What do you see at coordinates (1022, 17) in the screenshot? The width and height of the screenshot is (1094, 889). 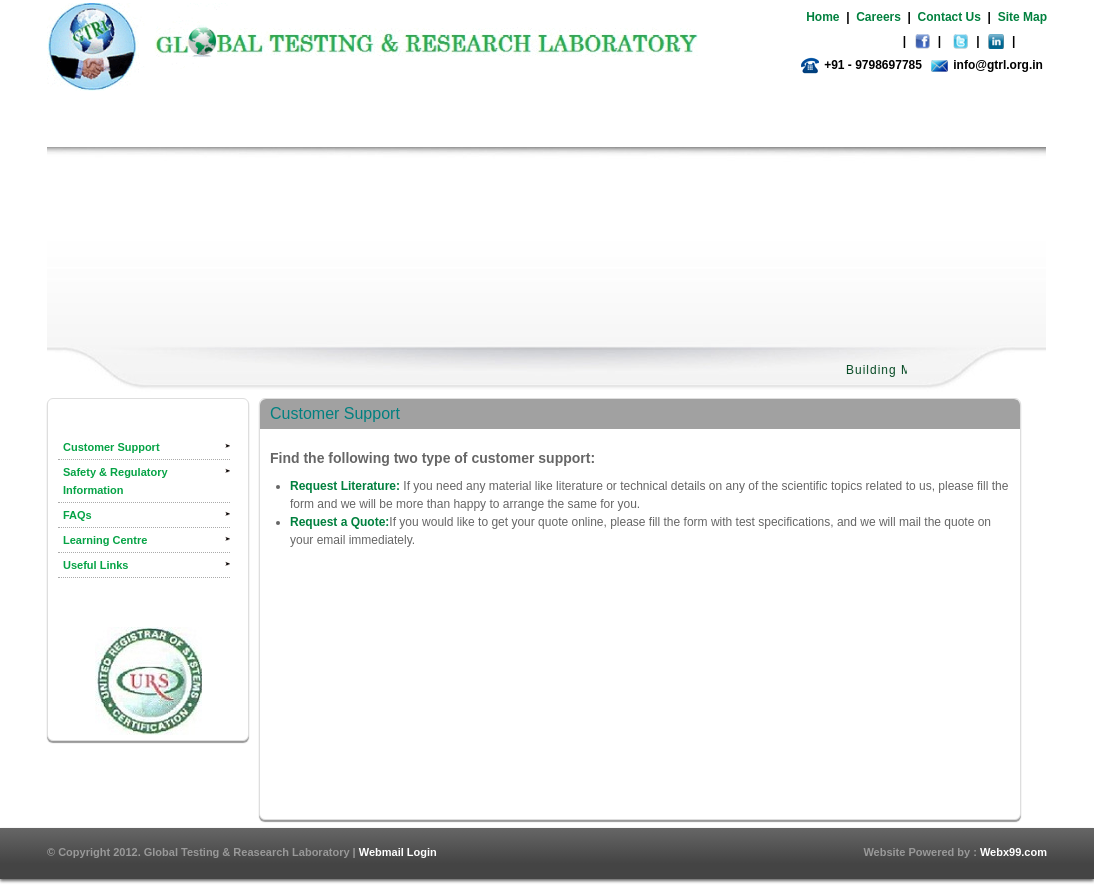 I see `Site Map` at bounding box center [1022, 17].